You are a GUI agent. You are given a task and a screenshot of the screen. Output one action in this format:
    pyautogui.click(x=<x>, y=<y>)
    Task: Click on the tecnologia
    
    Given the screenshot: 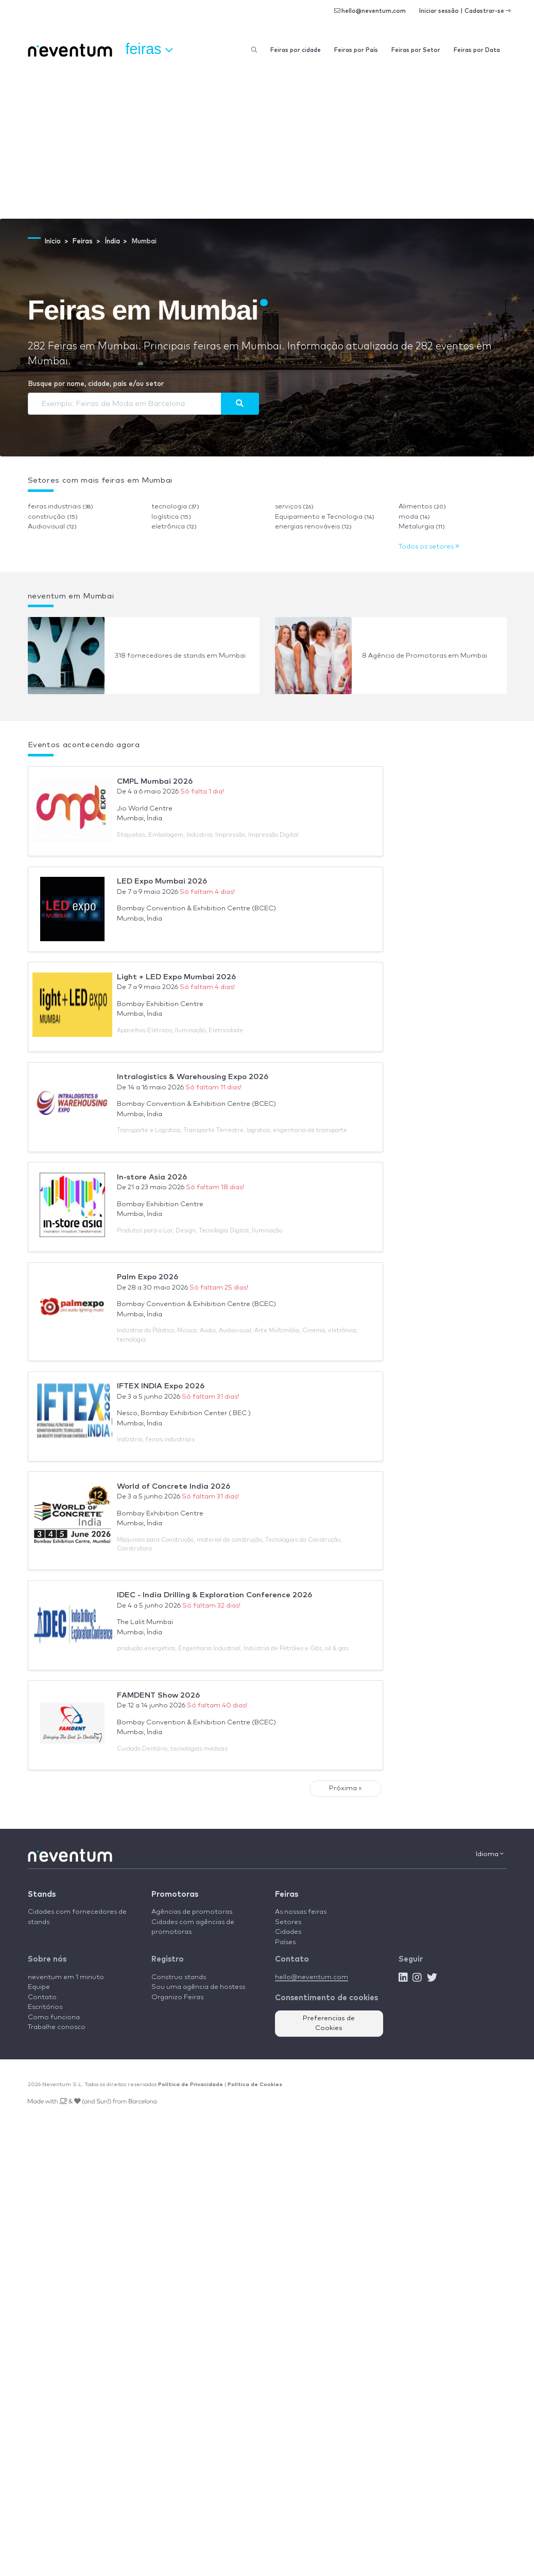 What is the action you would take?
    pyautogui.click(x=175, y=506)
    